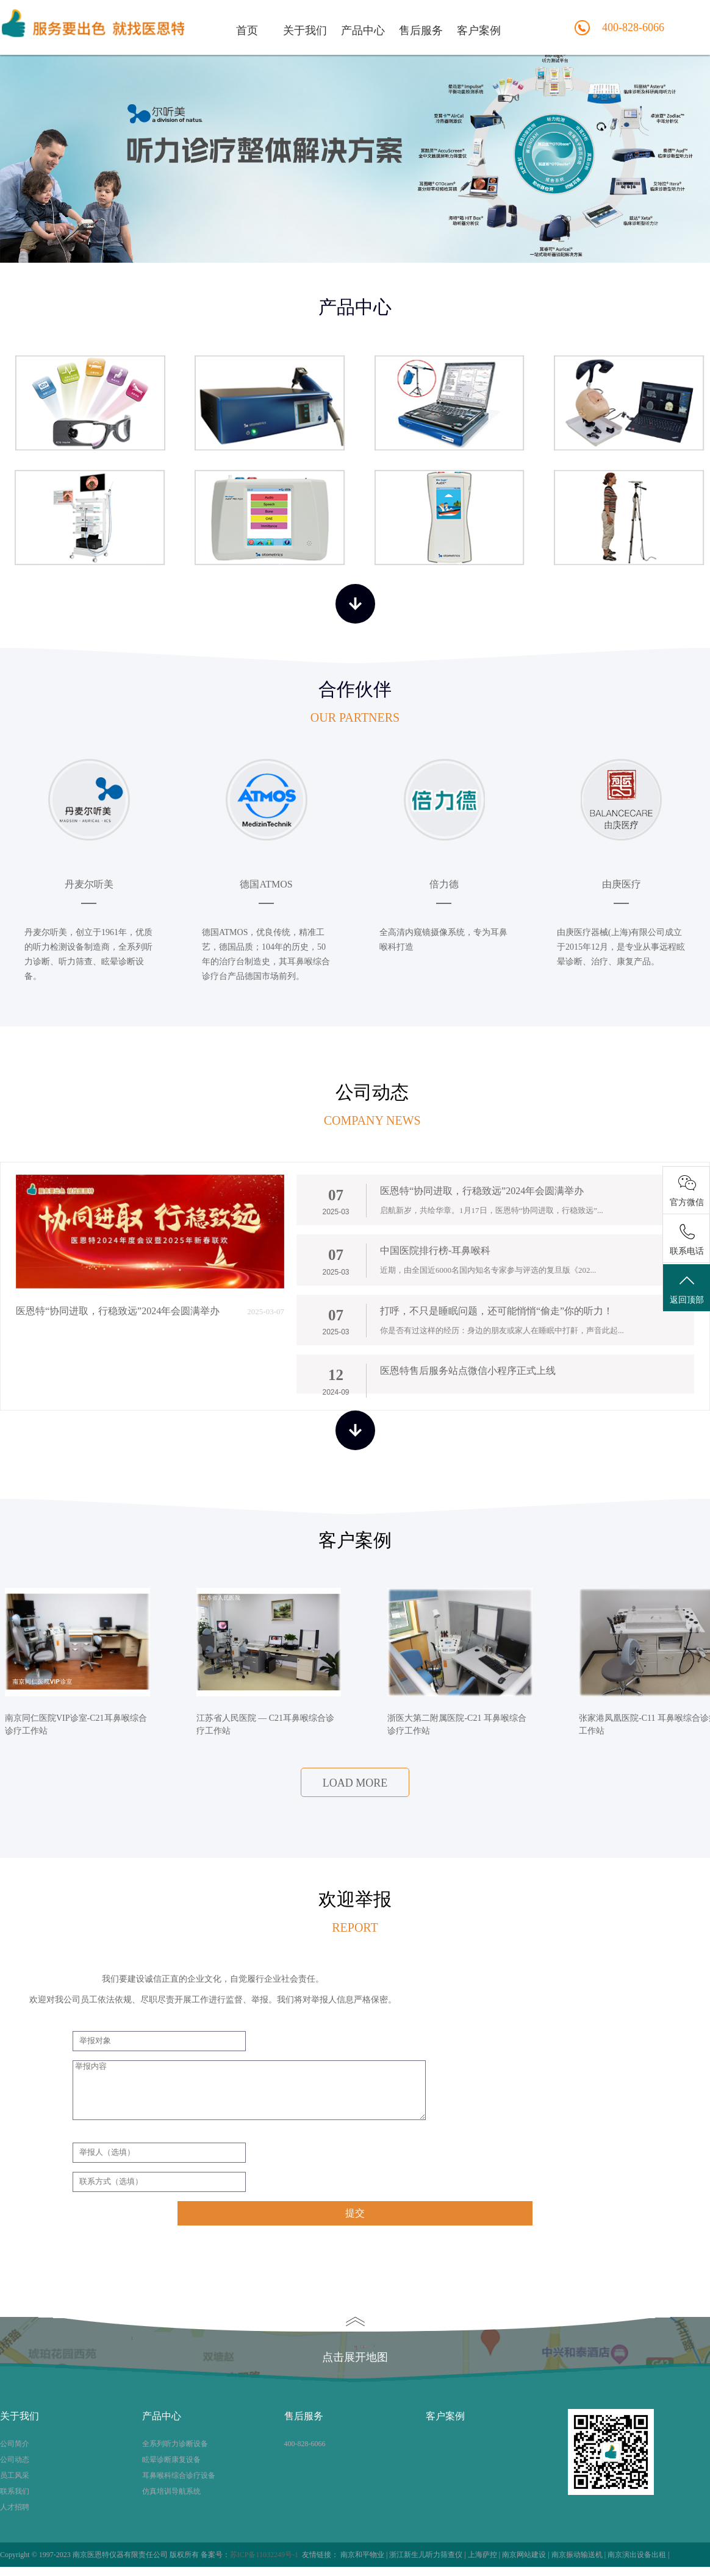 This screenshot has width=710, height=2576. Describe the element at coordinates (363, 30) in the screenshot. I see `产品中心` at that location.